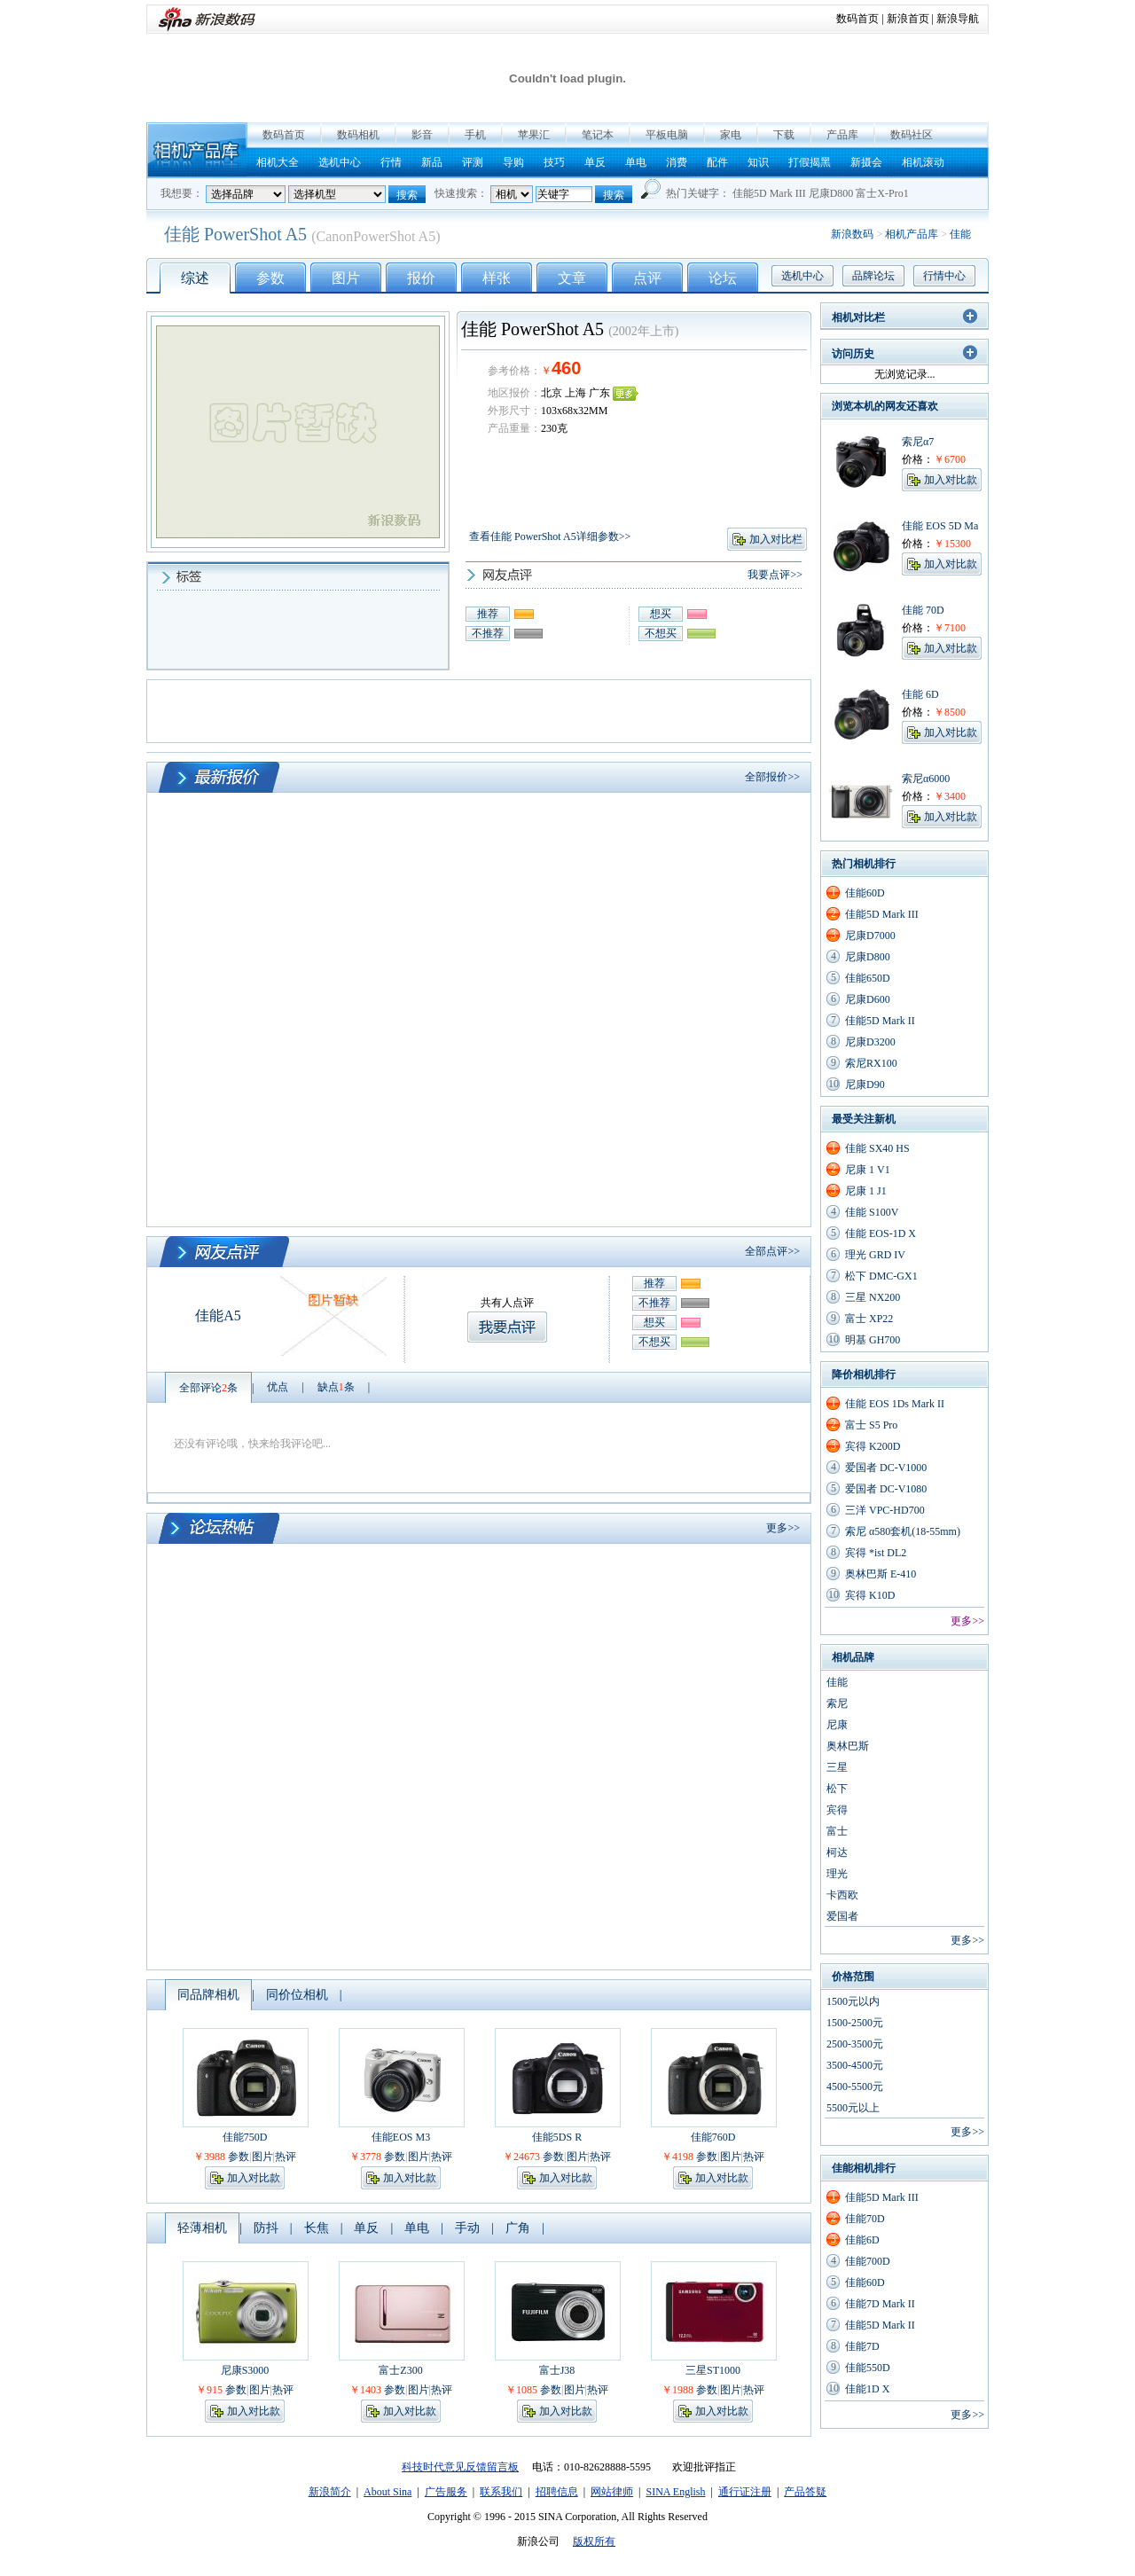 The height and width of the screenshot is (2576, 1135). Describe the element at coordinates (862, 2240) in the screenshot. I see `佳能6D` at that location.